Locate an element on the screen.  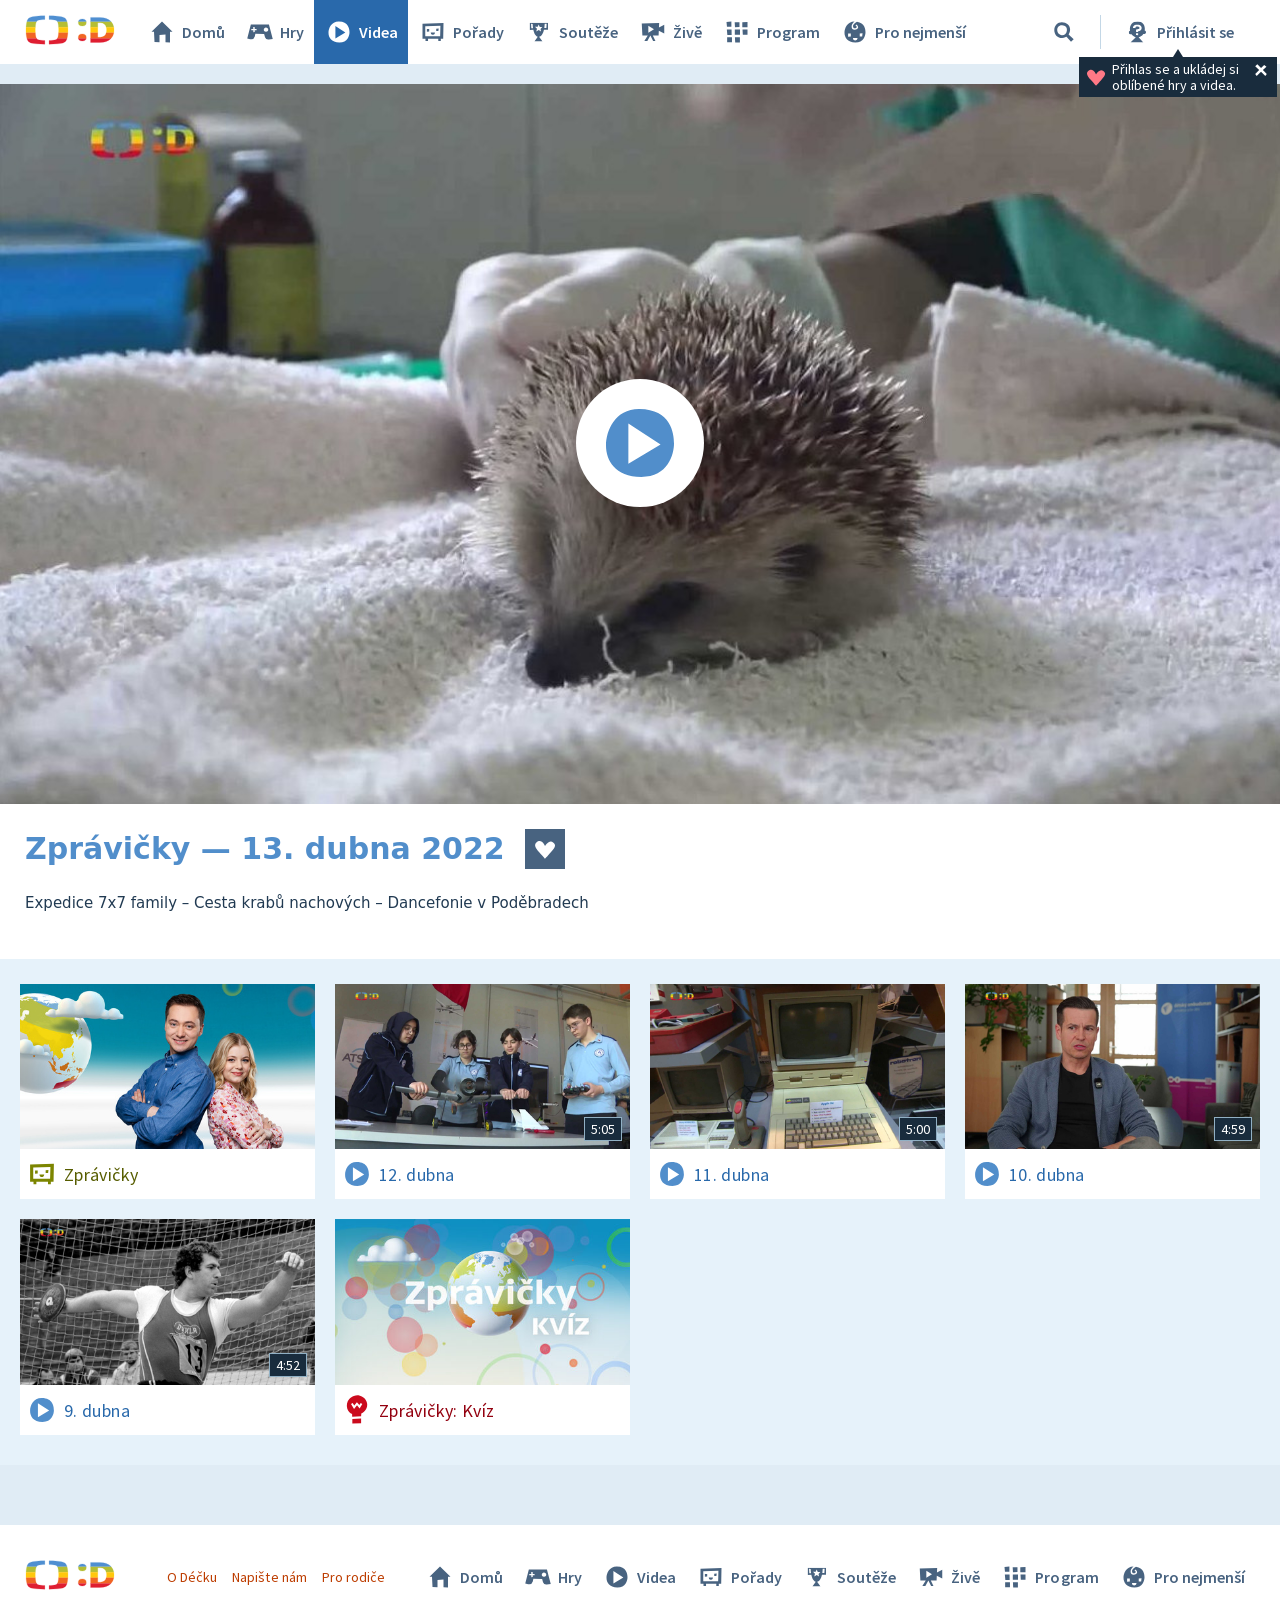
[Spustit video] is located at coordinates (640, 444).